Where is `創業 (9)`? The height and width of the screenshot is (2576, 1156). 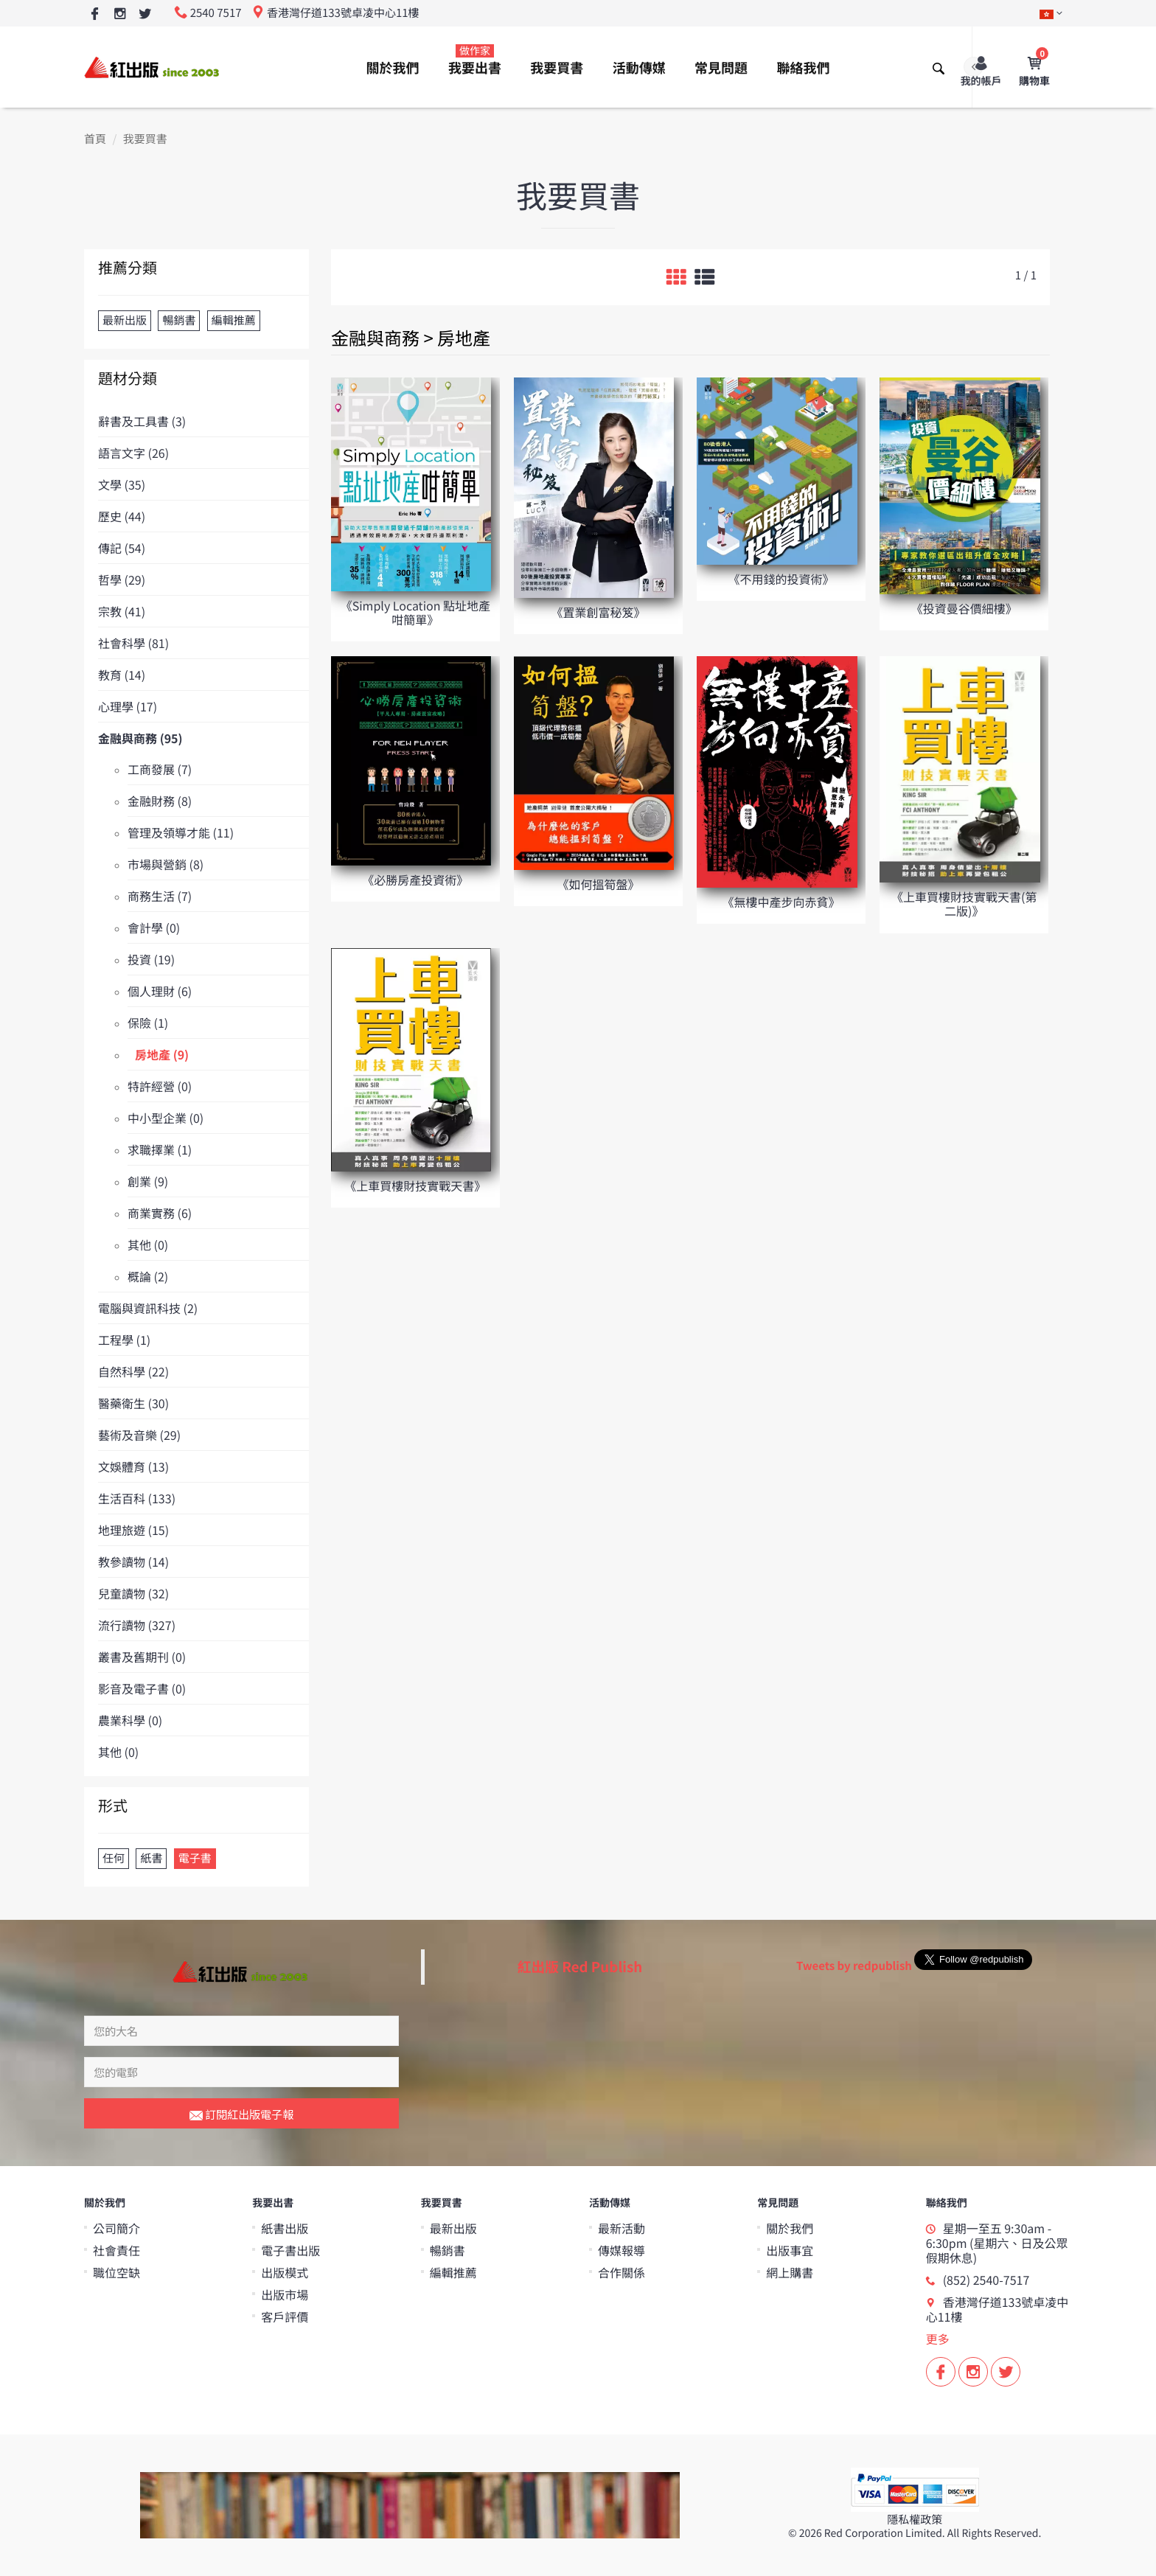 創業 (9) is located at coordinates (148, 1181).